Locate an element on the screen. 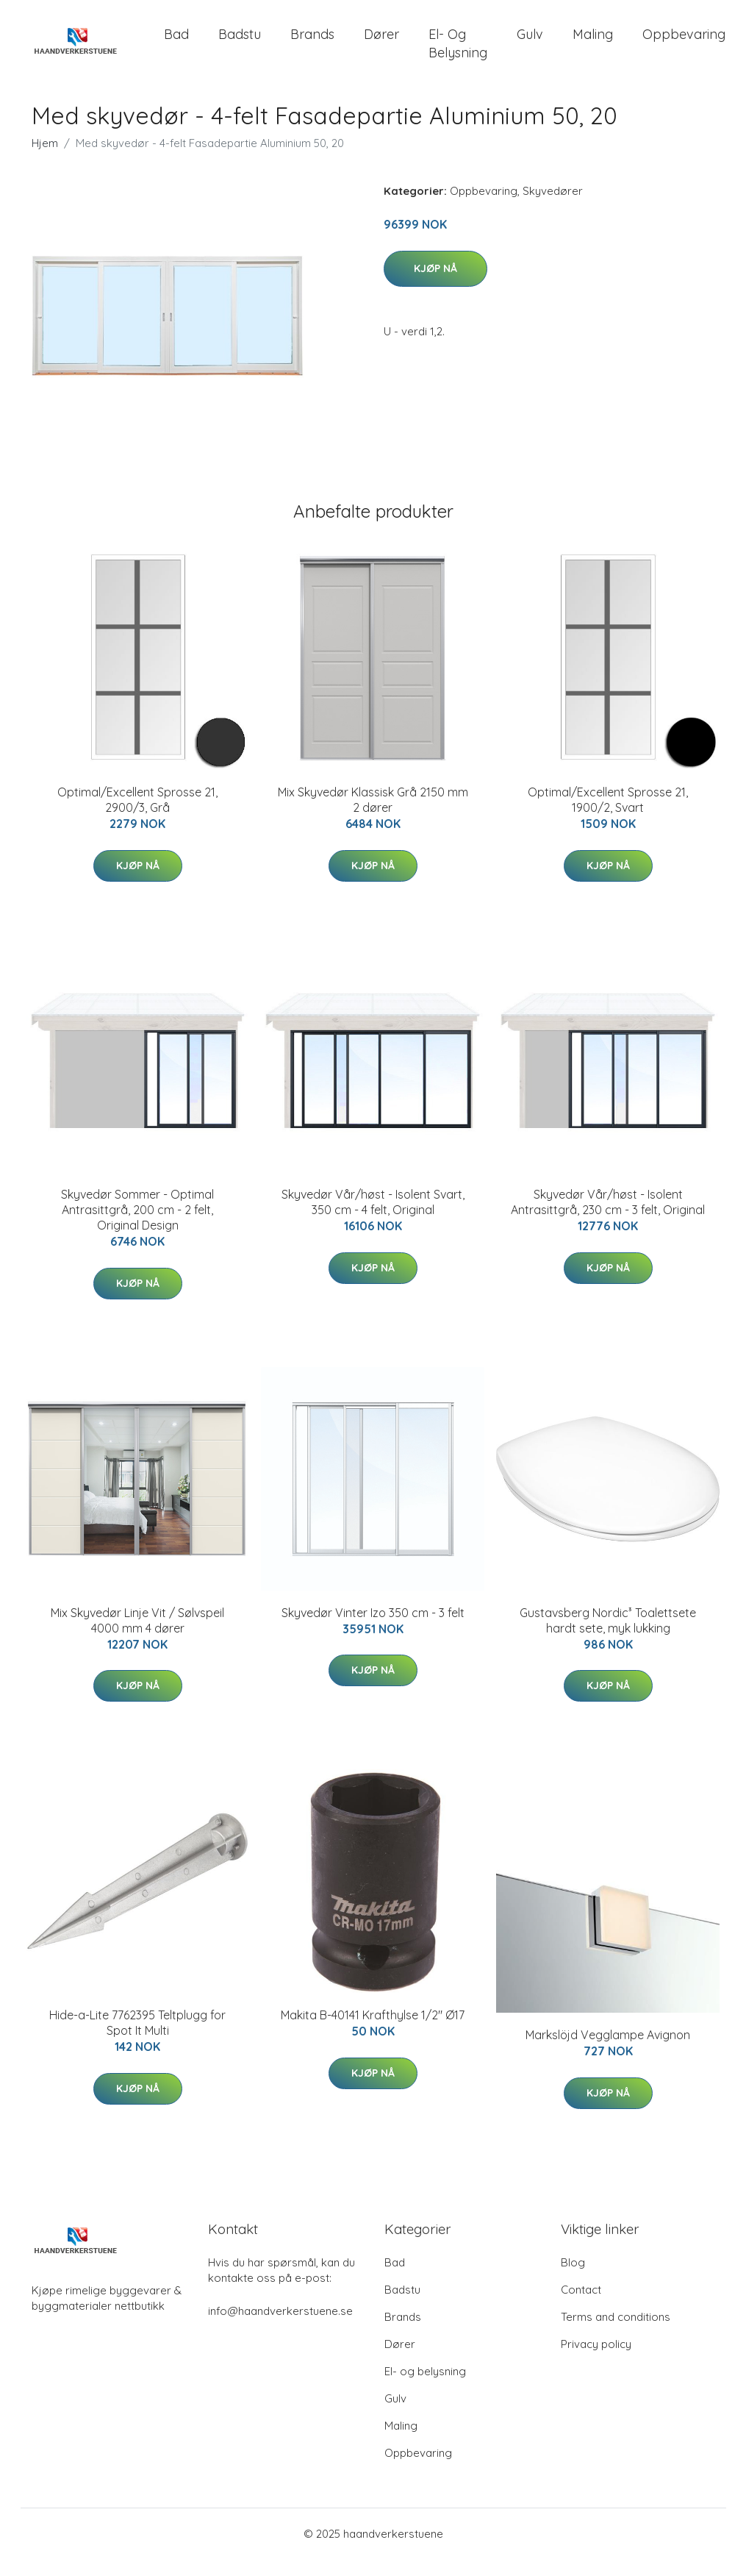 The height and width of the screenshot is (2576, 746). Skyvedør Sommer - Optimal Antrasittgrå, 200 cm - 2 felt, Original Design is located at coordinates (137, 1226).